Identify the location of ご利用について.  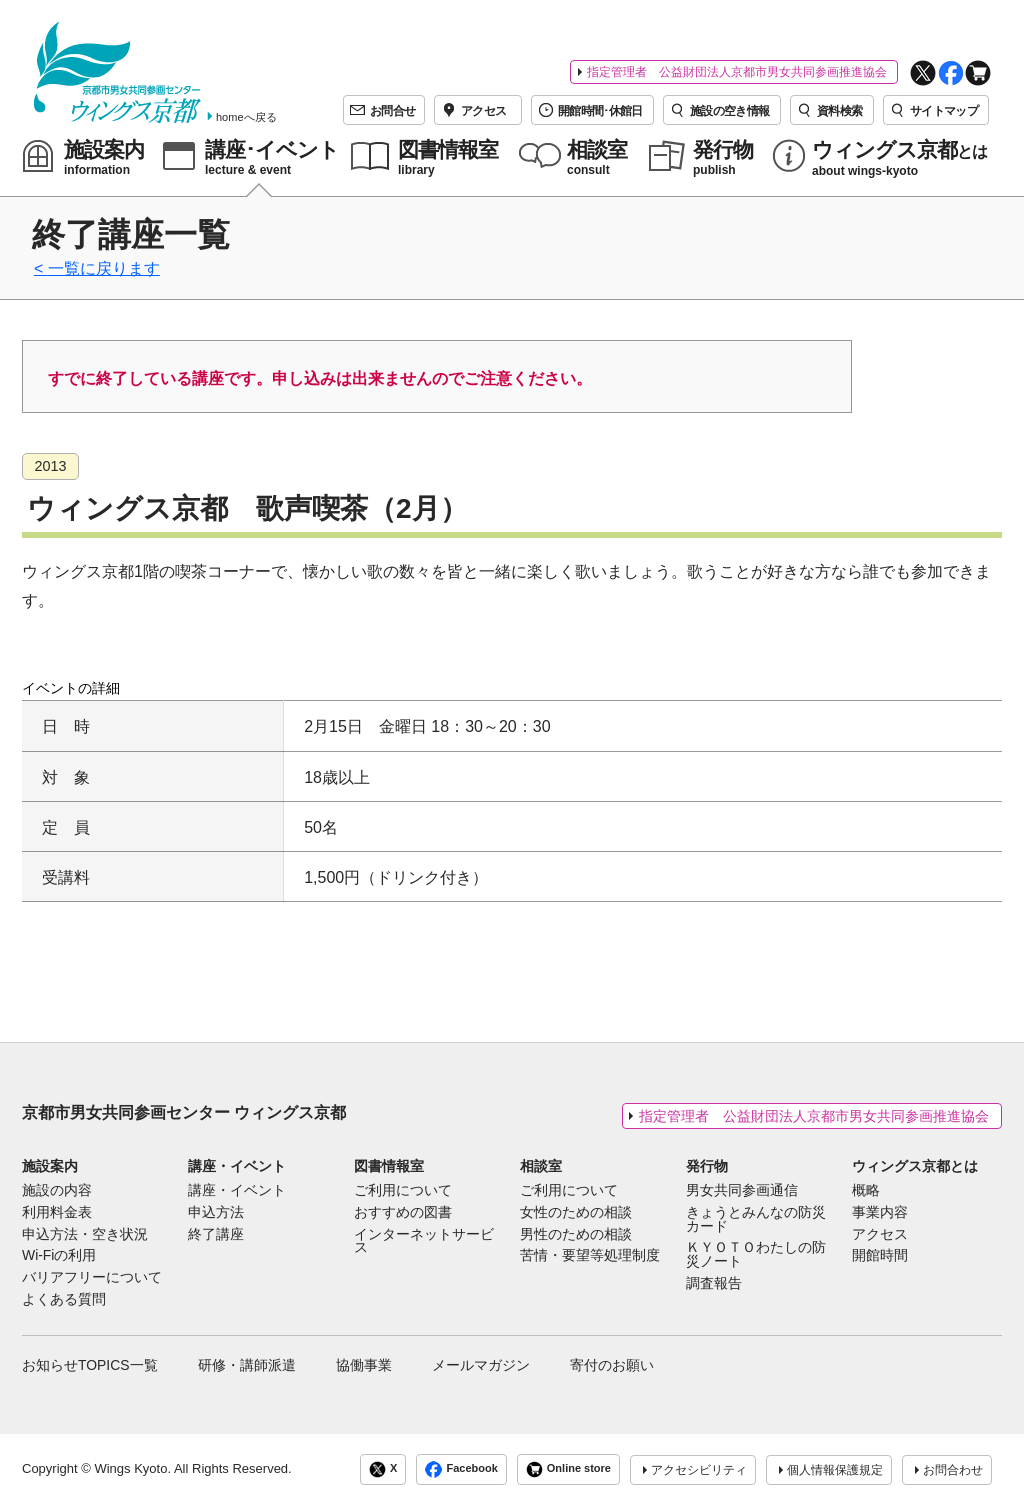
(403, 1191).